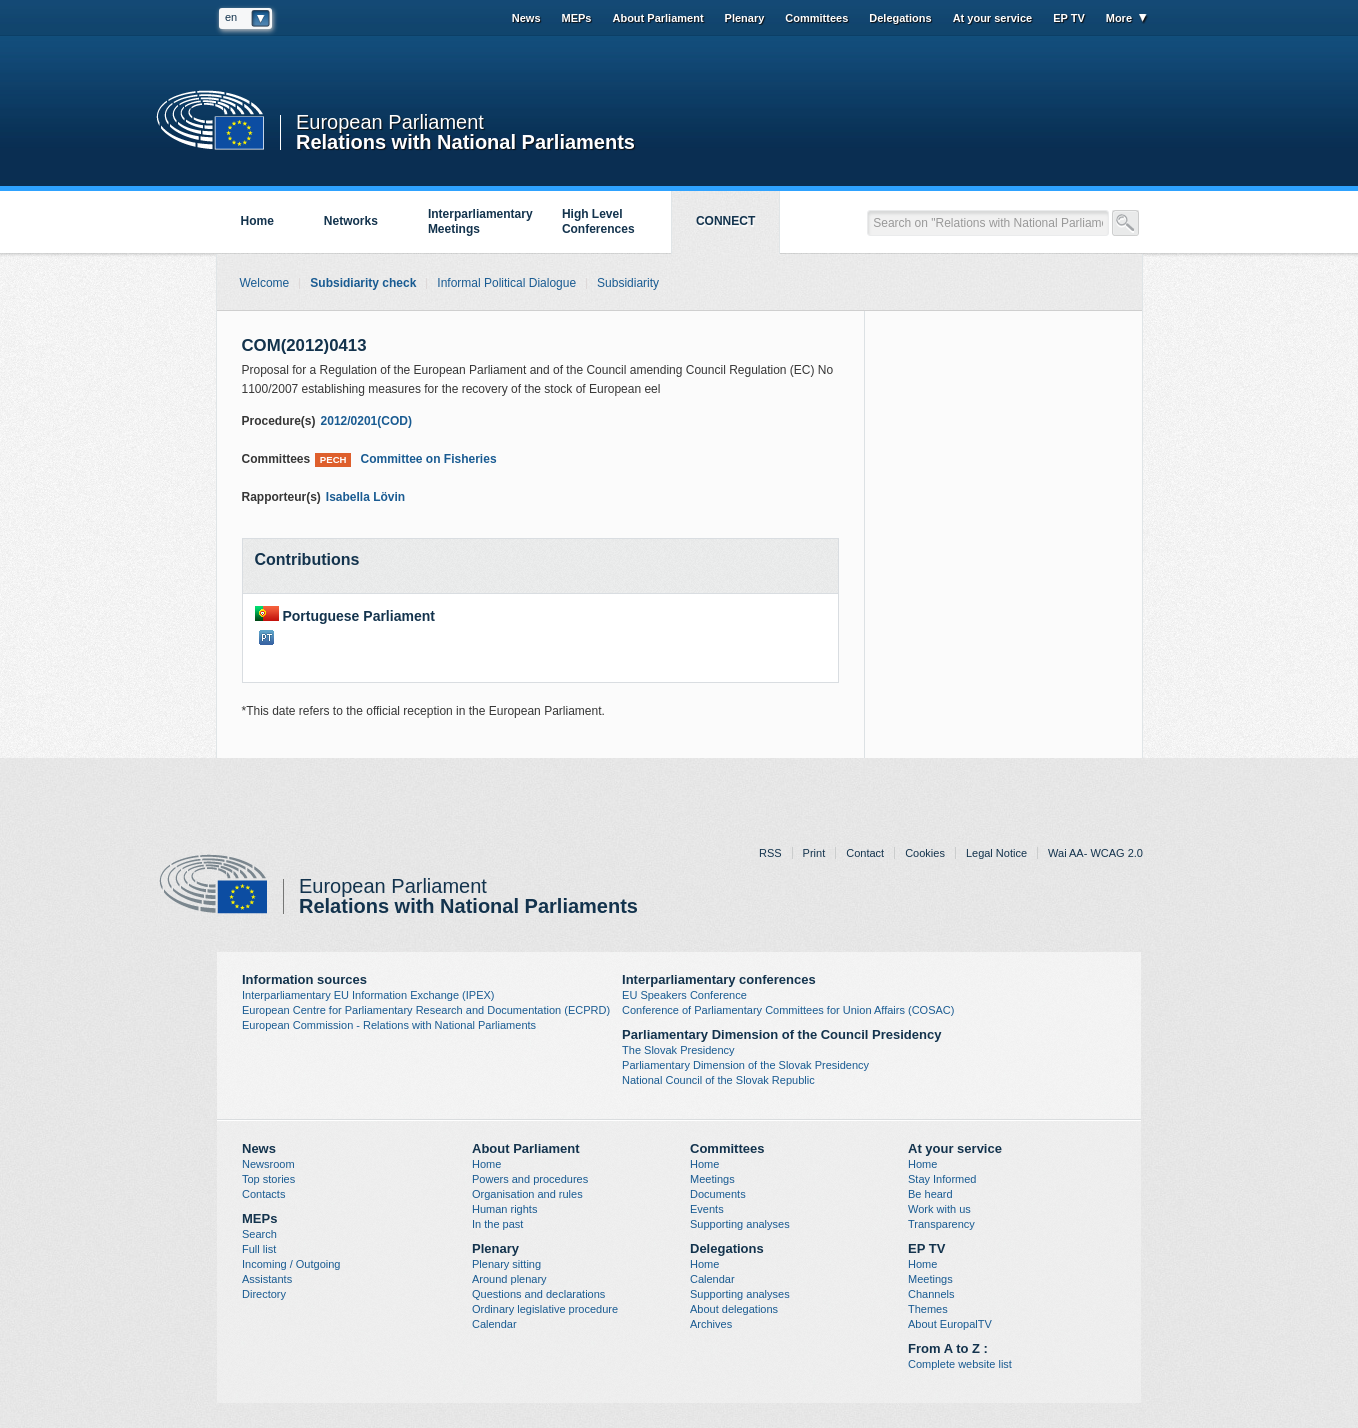  I want to click on Search, so click(259, 1234).